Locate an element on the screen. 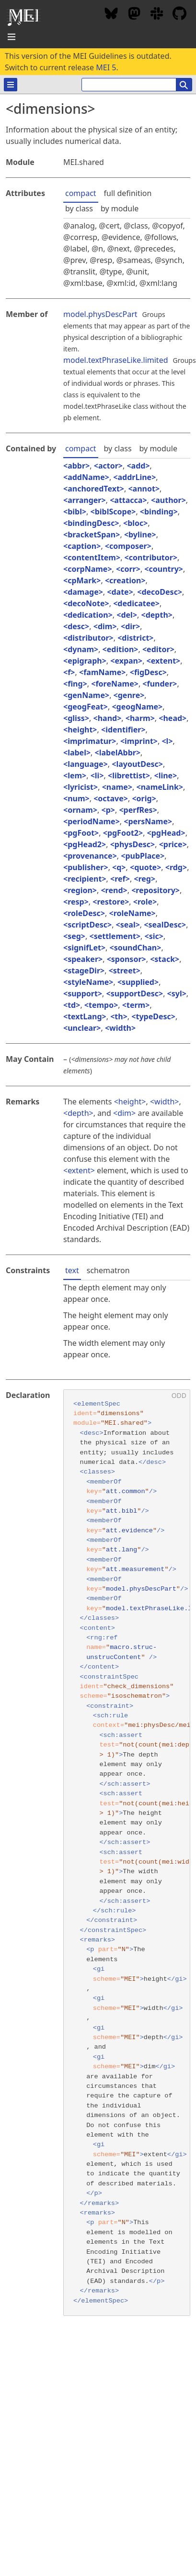  syl is located at coordinates (177, 993).